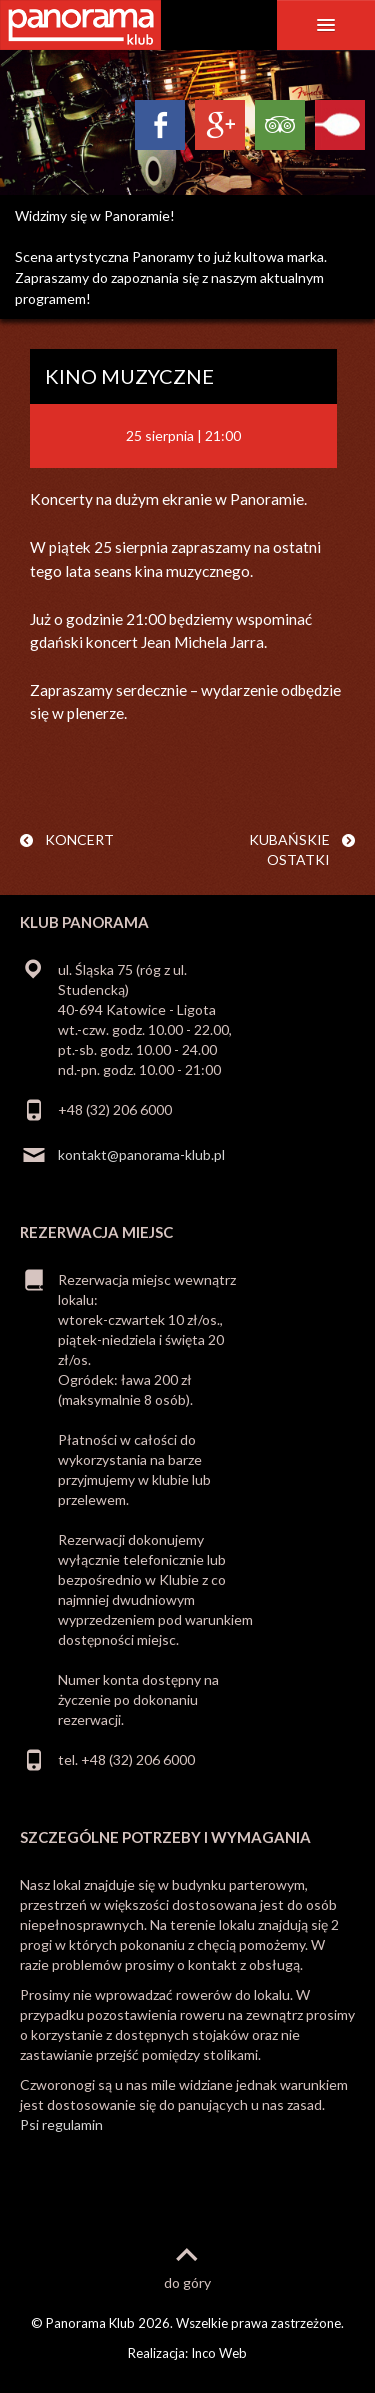 Image resolution: width=375 pixels, height=2393 pixels. What do you see at coordinates (141, 1154) in the screenshot?
I see `kontakt@panorama-klub.pl` at bounding box center [141, 1154].